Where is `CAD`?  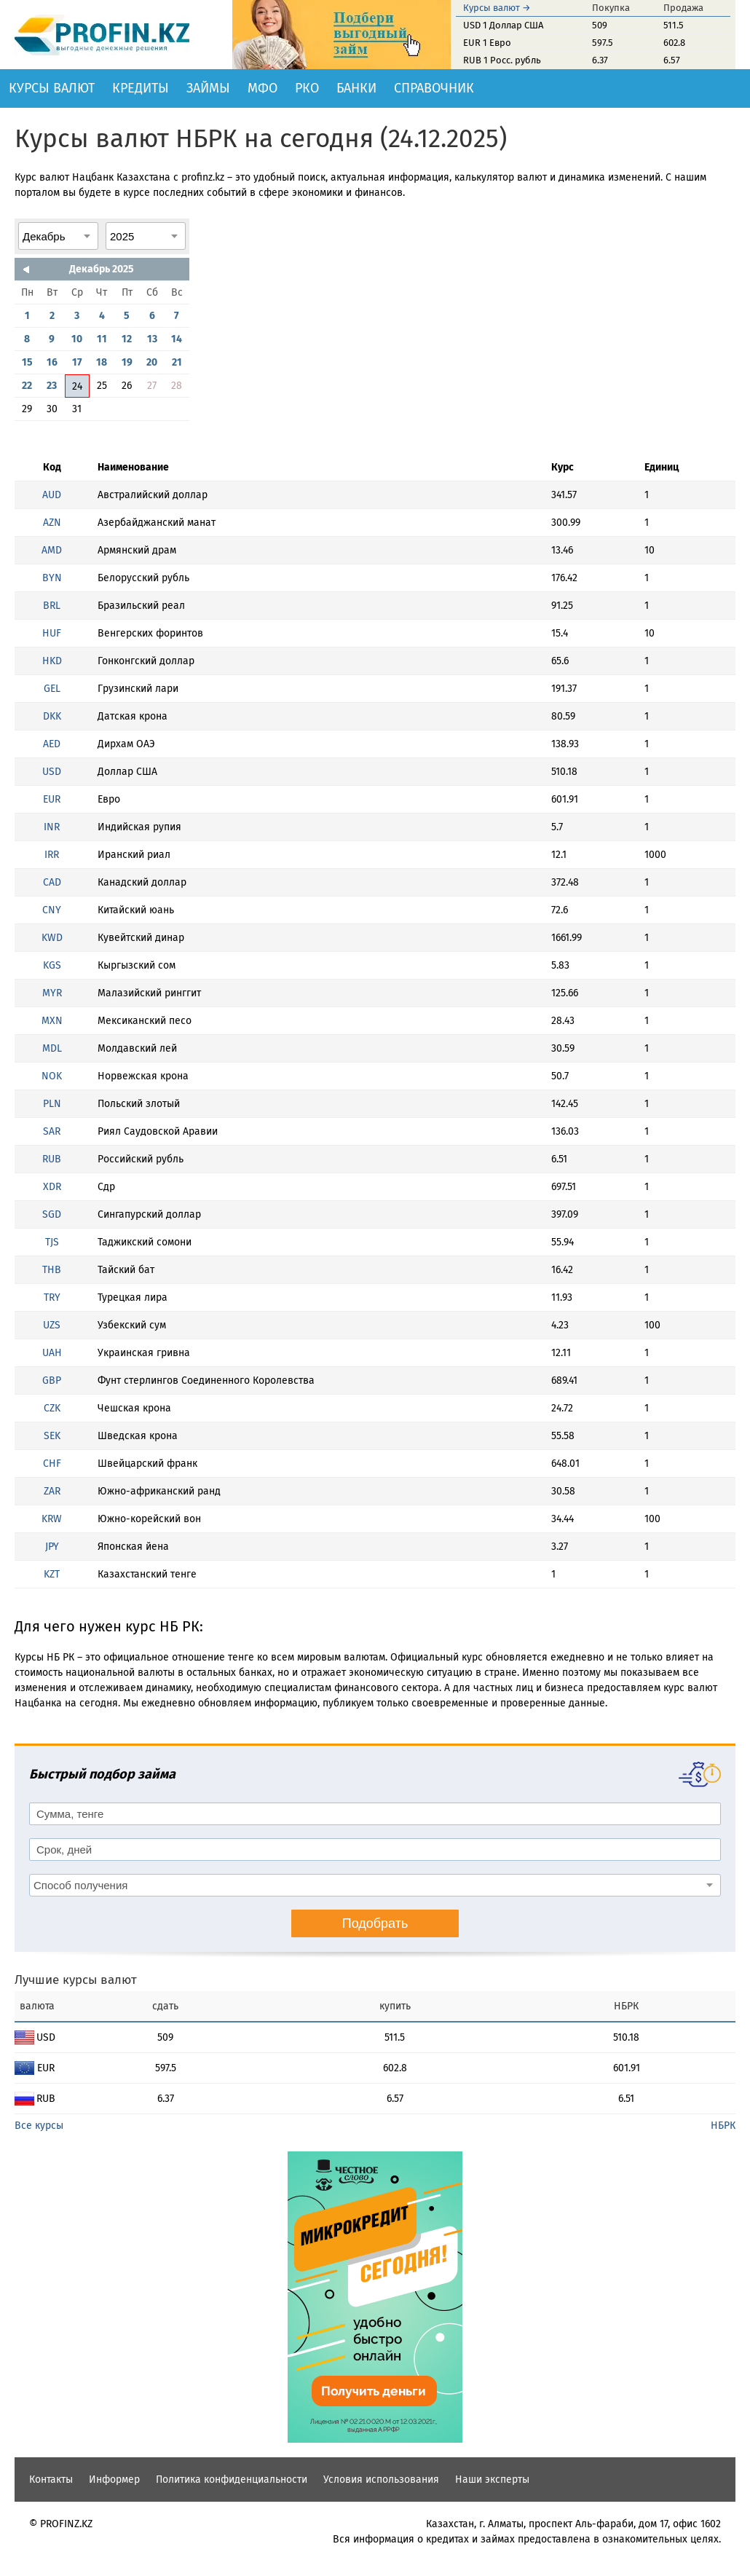 CAD is located at coordinates (52, 882).